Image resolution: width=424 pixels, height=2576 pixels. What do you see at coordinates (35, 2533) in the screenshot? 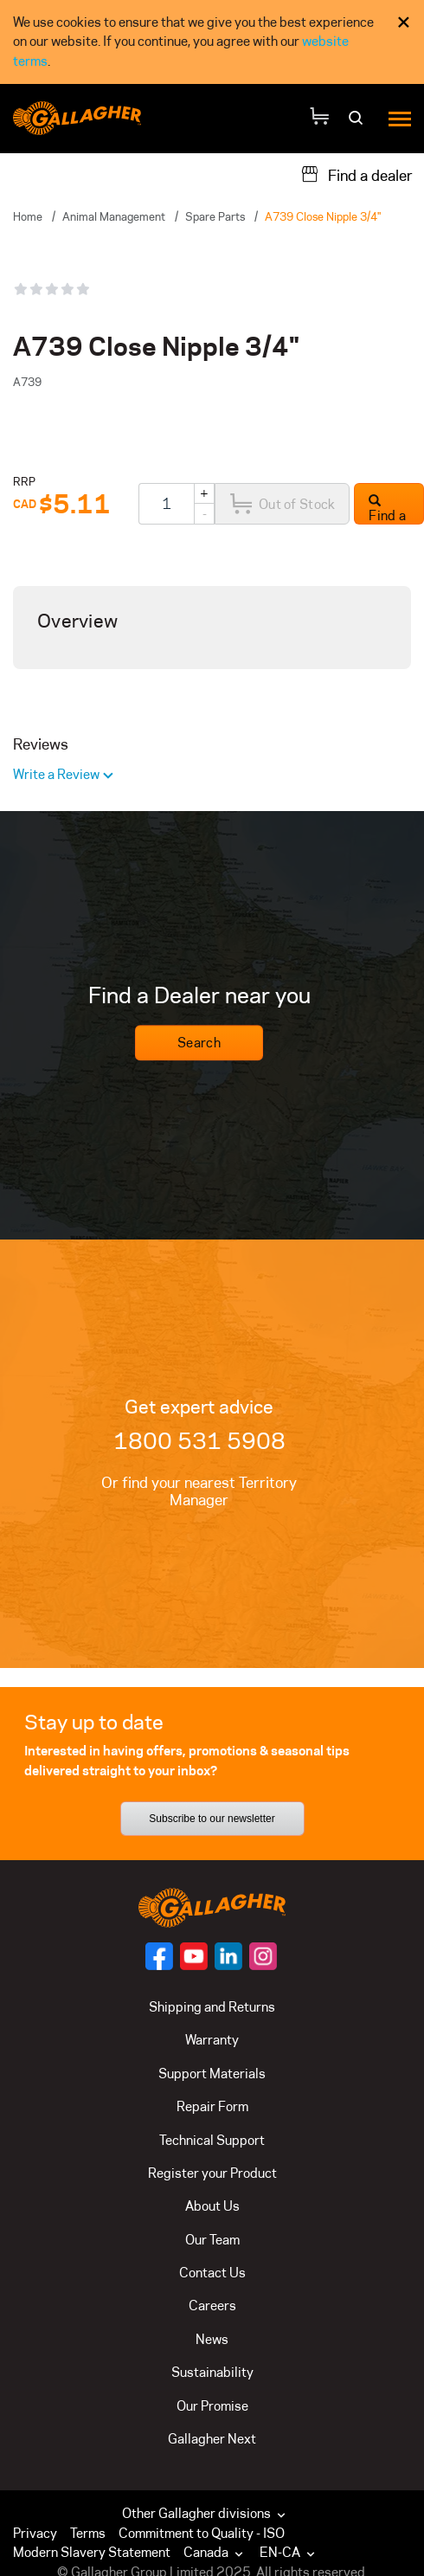
I see `Privacy` at bounding box center [35, 2533].